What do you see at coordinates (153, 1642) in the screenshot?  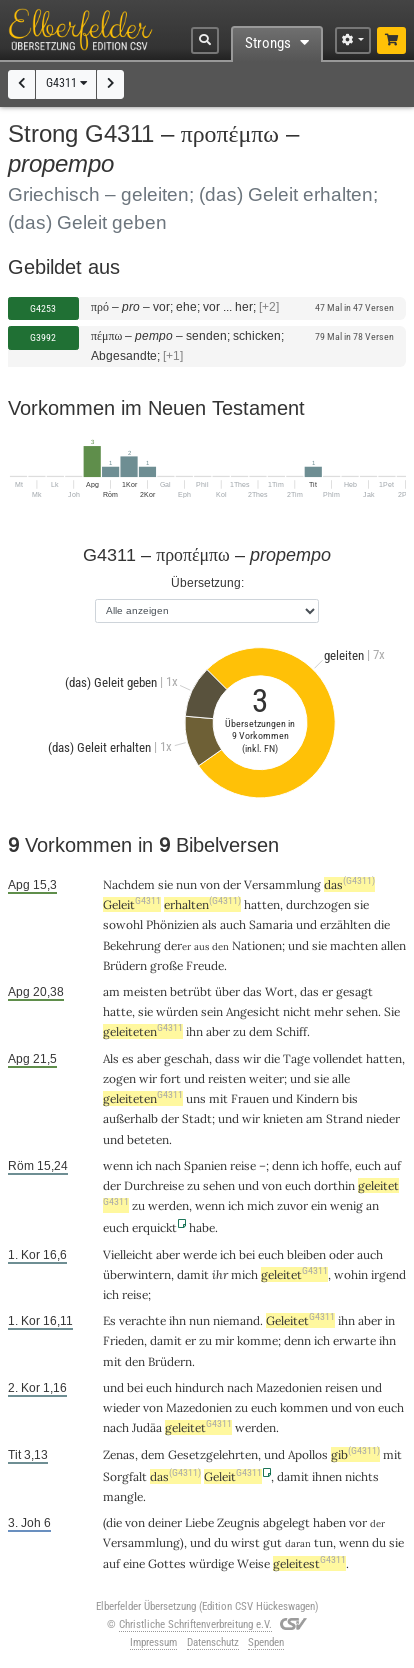 I see `Impressum` at bounding box center [153, 1642].